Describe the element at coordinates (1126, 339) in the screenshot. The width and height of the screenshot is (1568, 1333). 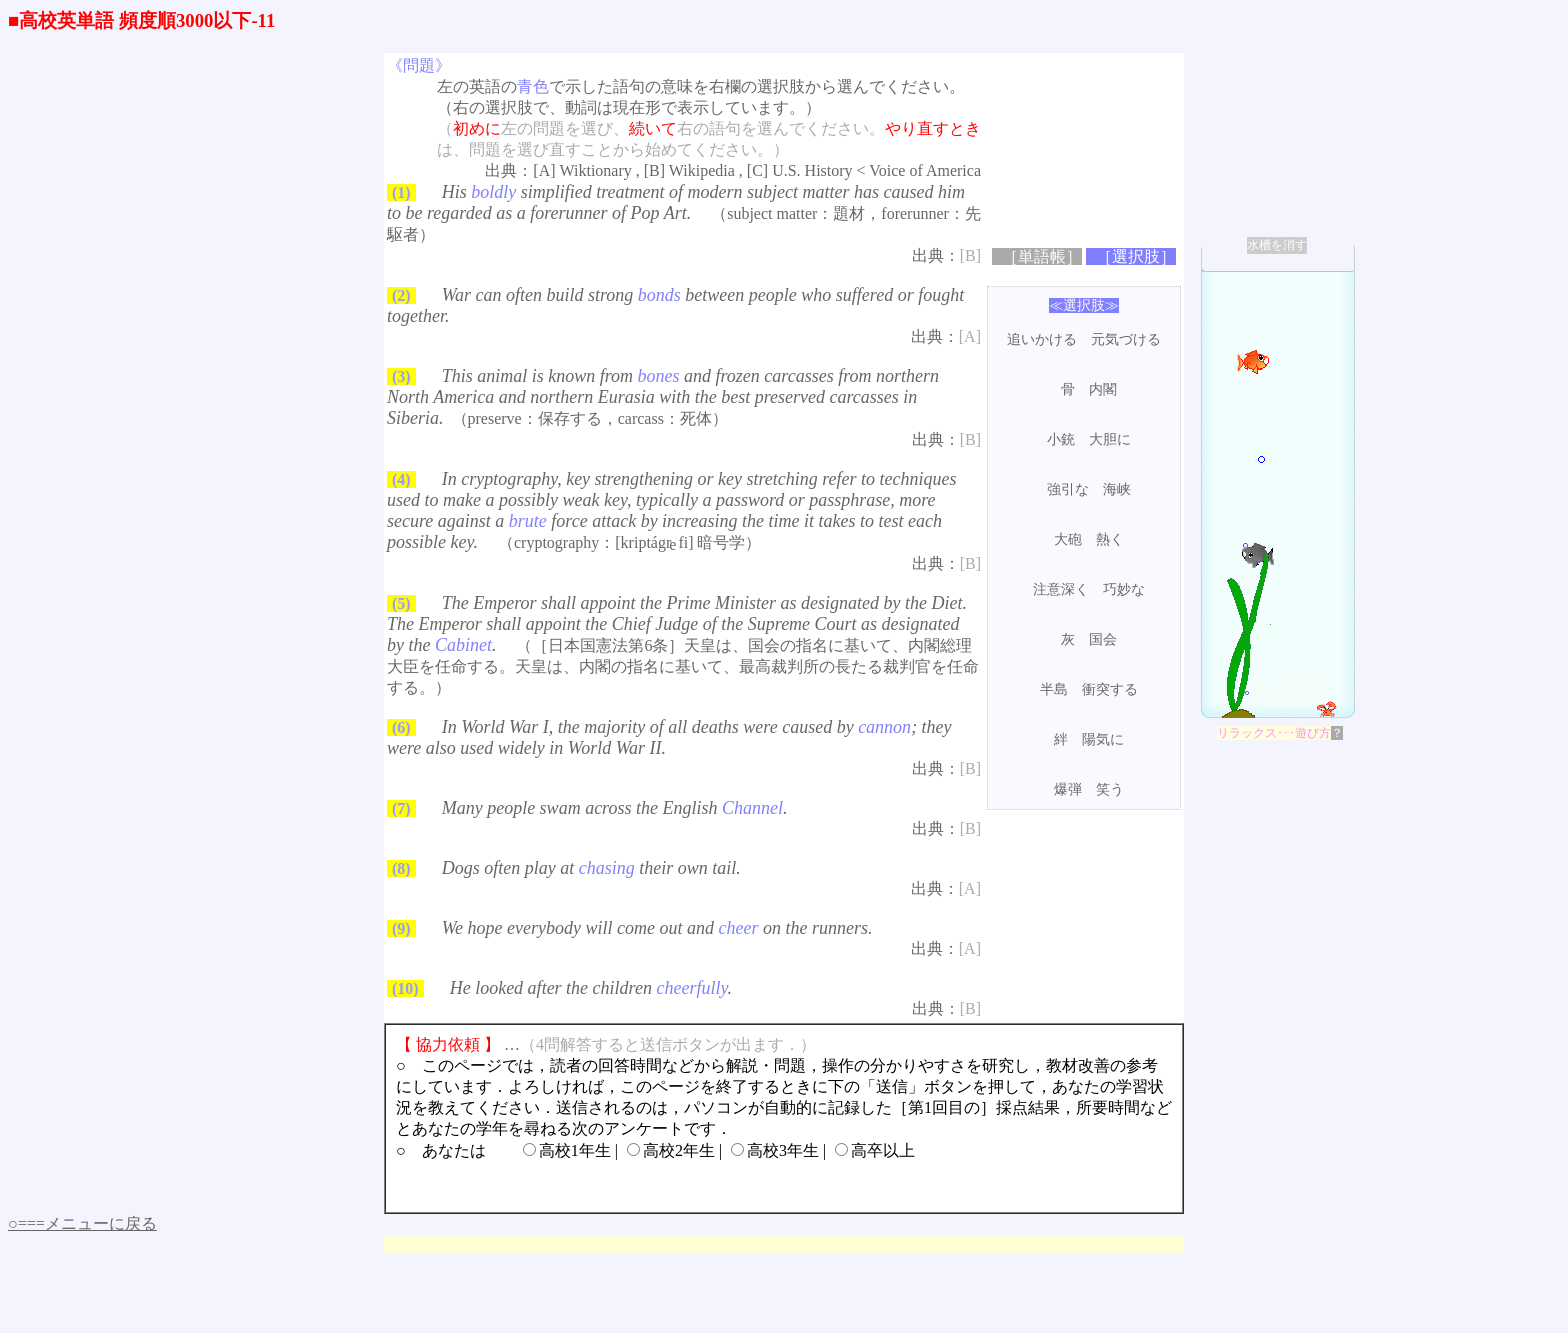
I see `元気づける` at that location.